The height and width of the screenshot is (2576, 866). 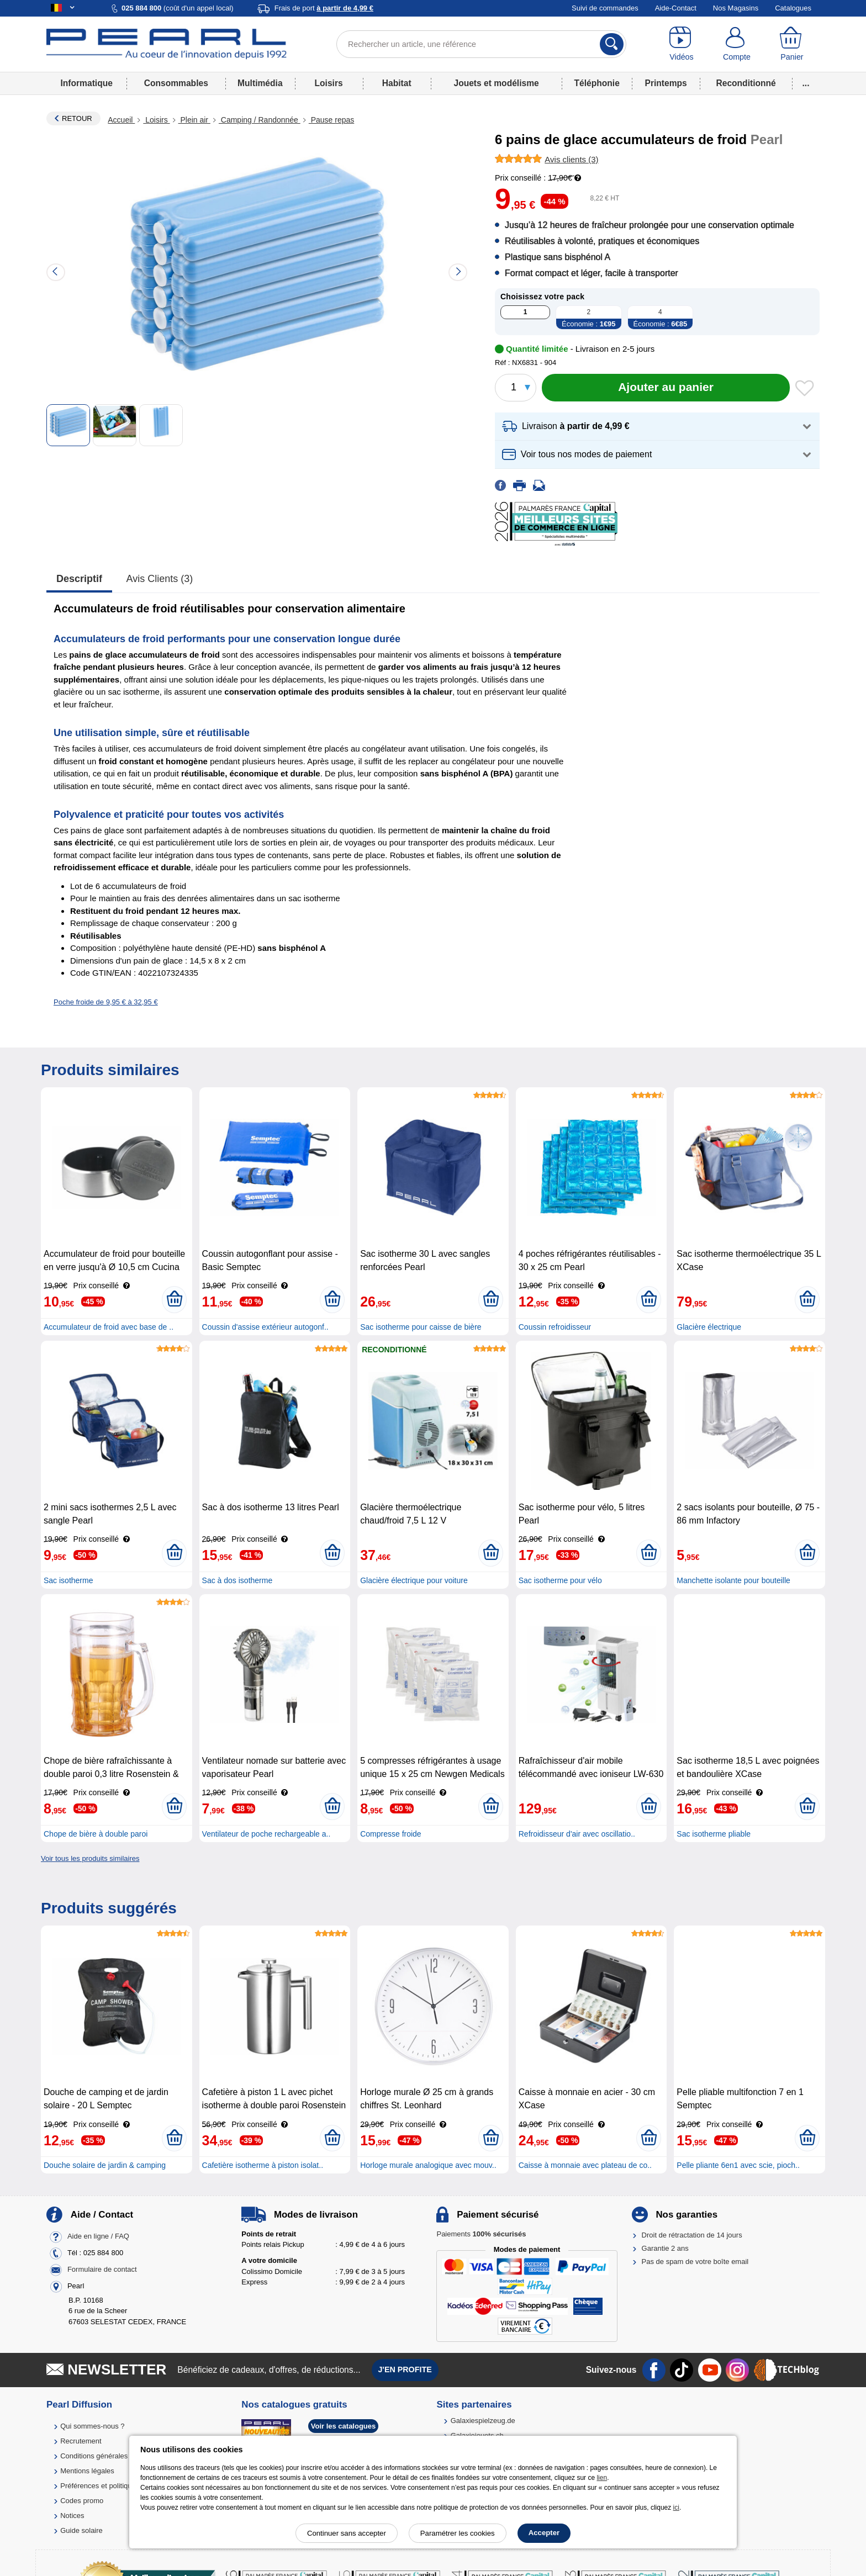 What do you see at coordinates (108, 1327) in the screenshot?
I see `Accumulateur de froid avec base de ..` at bounding box center [108, 1327].